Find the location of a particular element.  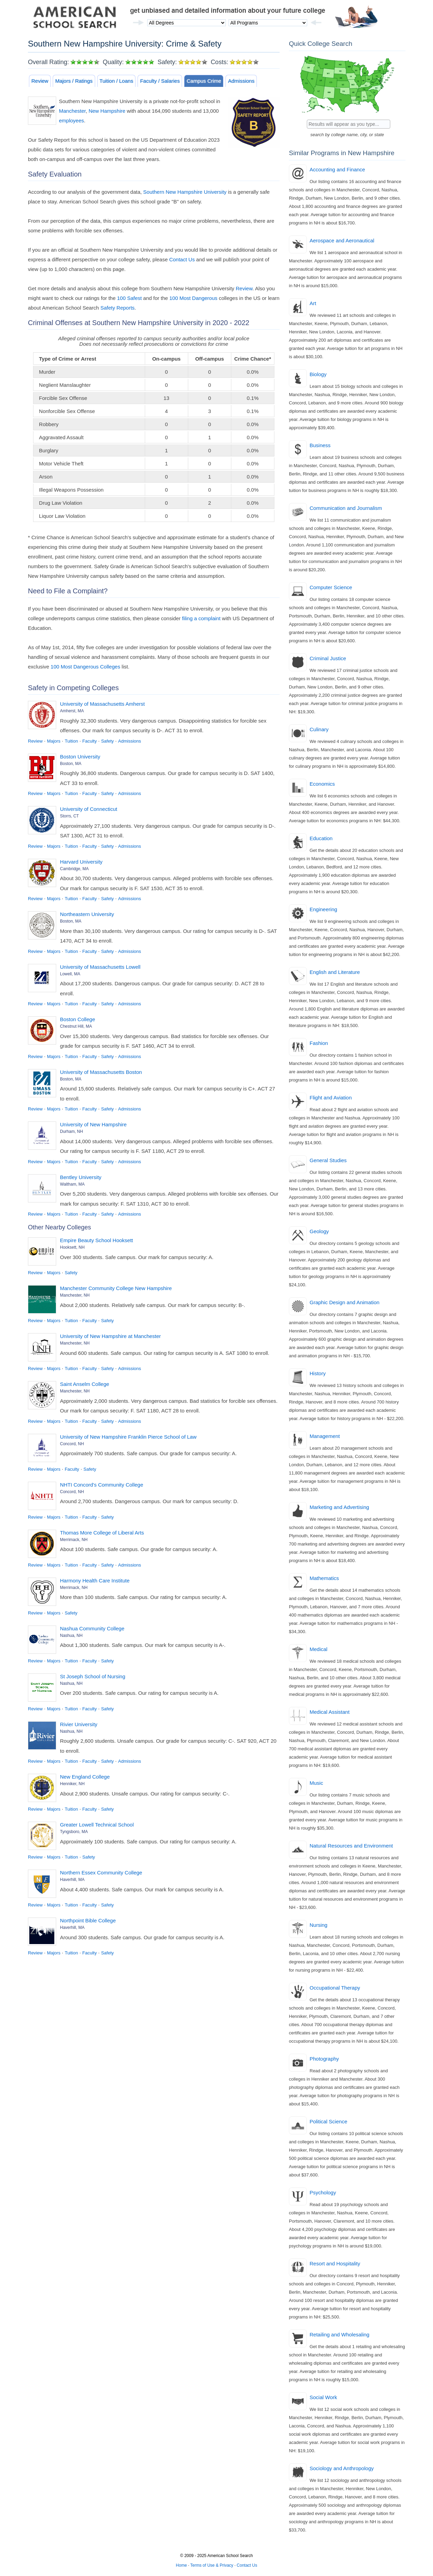

Henniker, NH is located at coordinates (72, 1783).